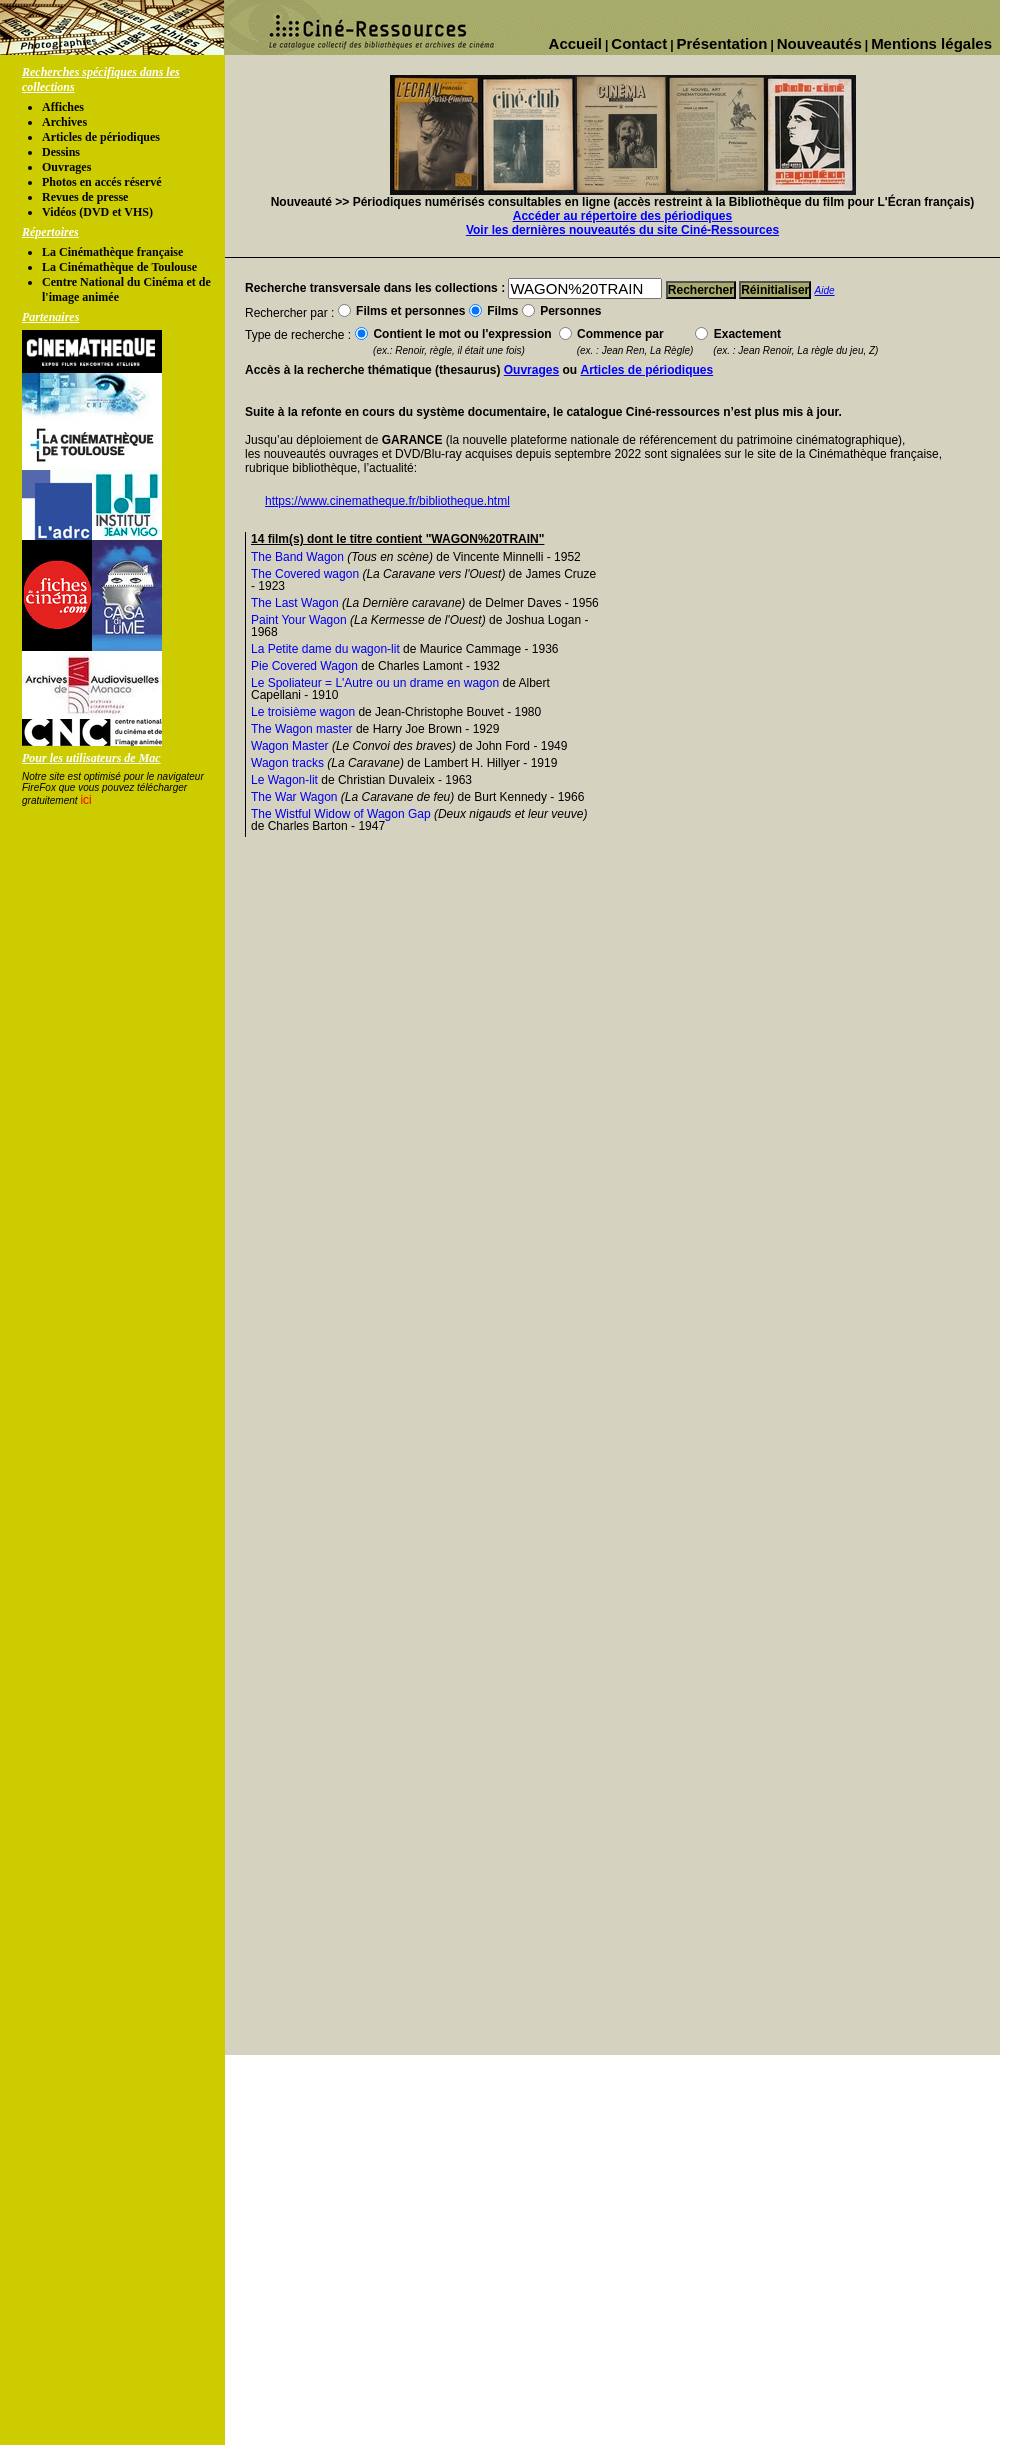 The width and height of the screenshot is (1024, 2445). What do you see at coordinates (112, 252) in the screenshot?
I see `La Cinémathèque française` at bounding box center [112, 252].